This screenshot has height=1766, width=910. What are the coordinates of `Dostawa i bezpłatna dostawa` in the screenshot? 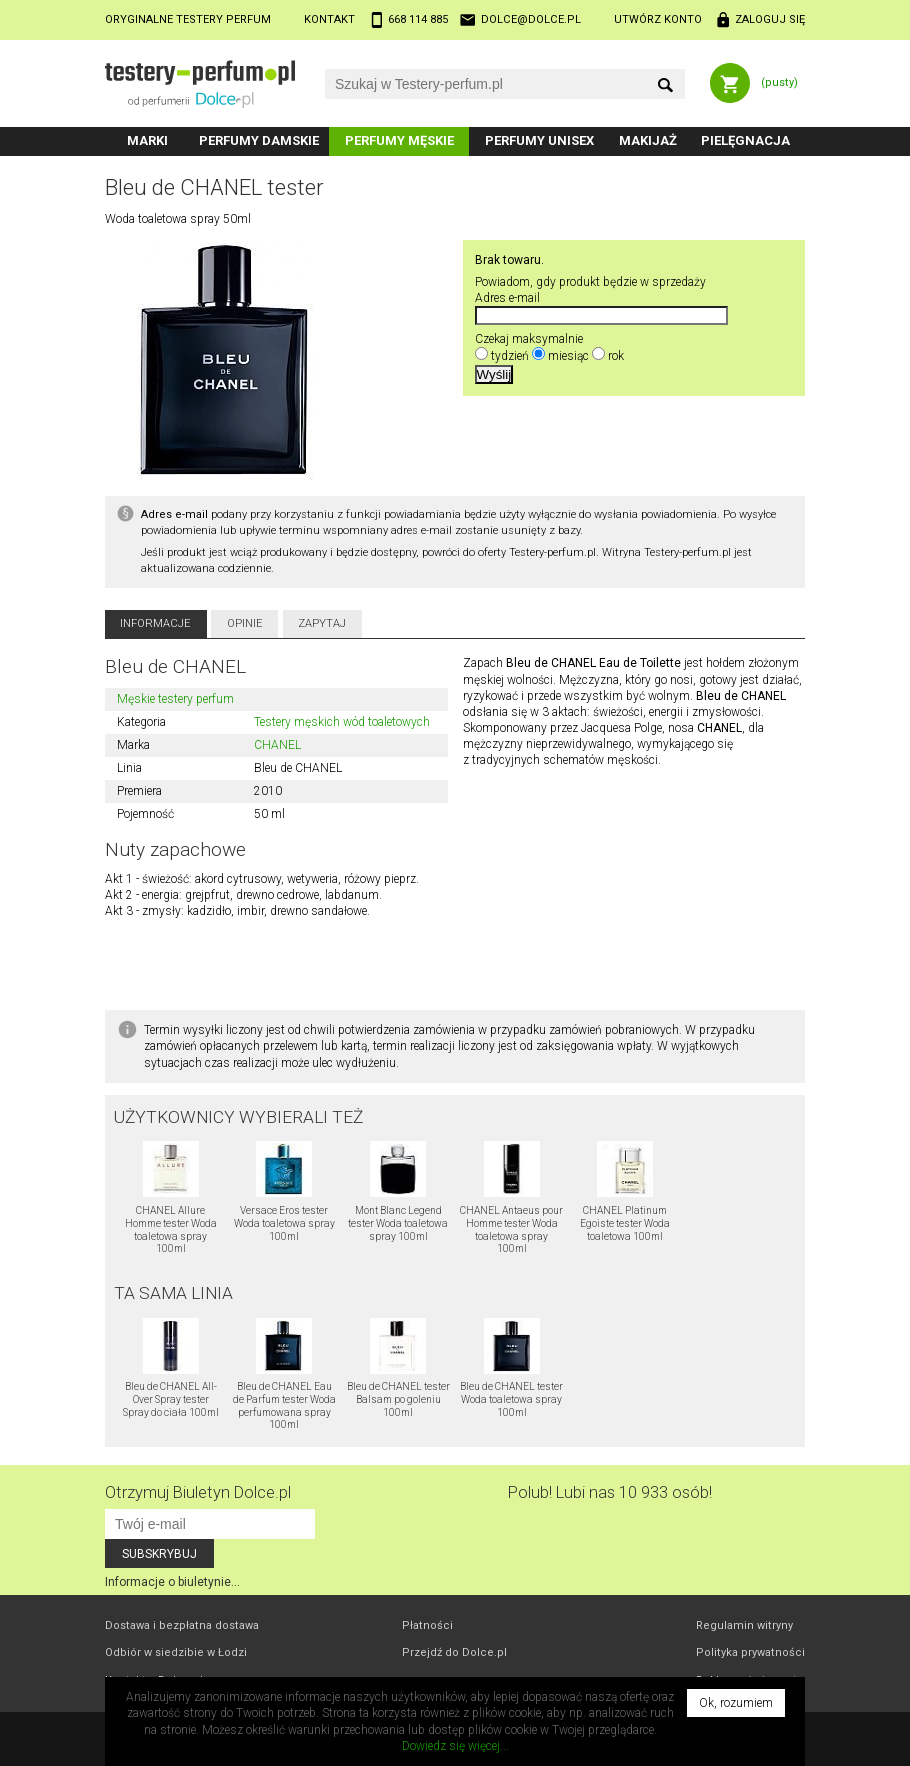 It's located at (182, 1625).